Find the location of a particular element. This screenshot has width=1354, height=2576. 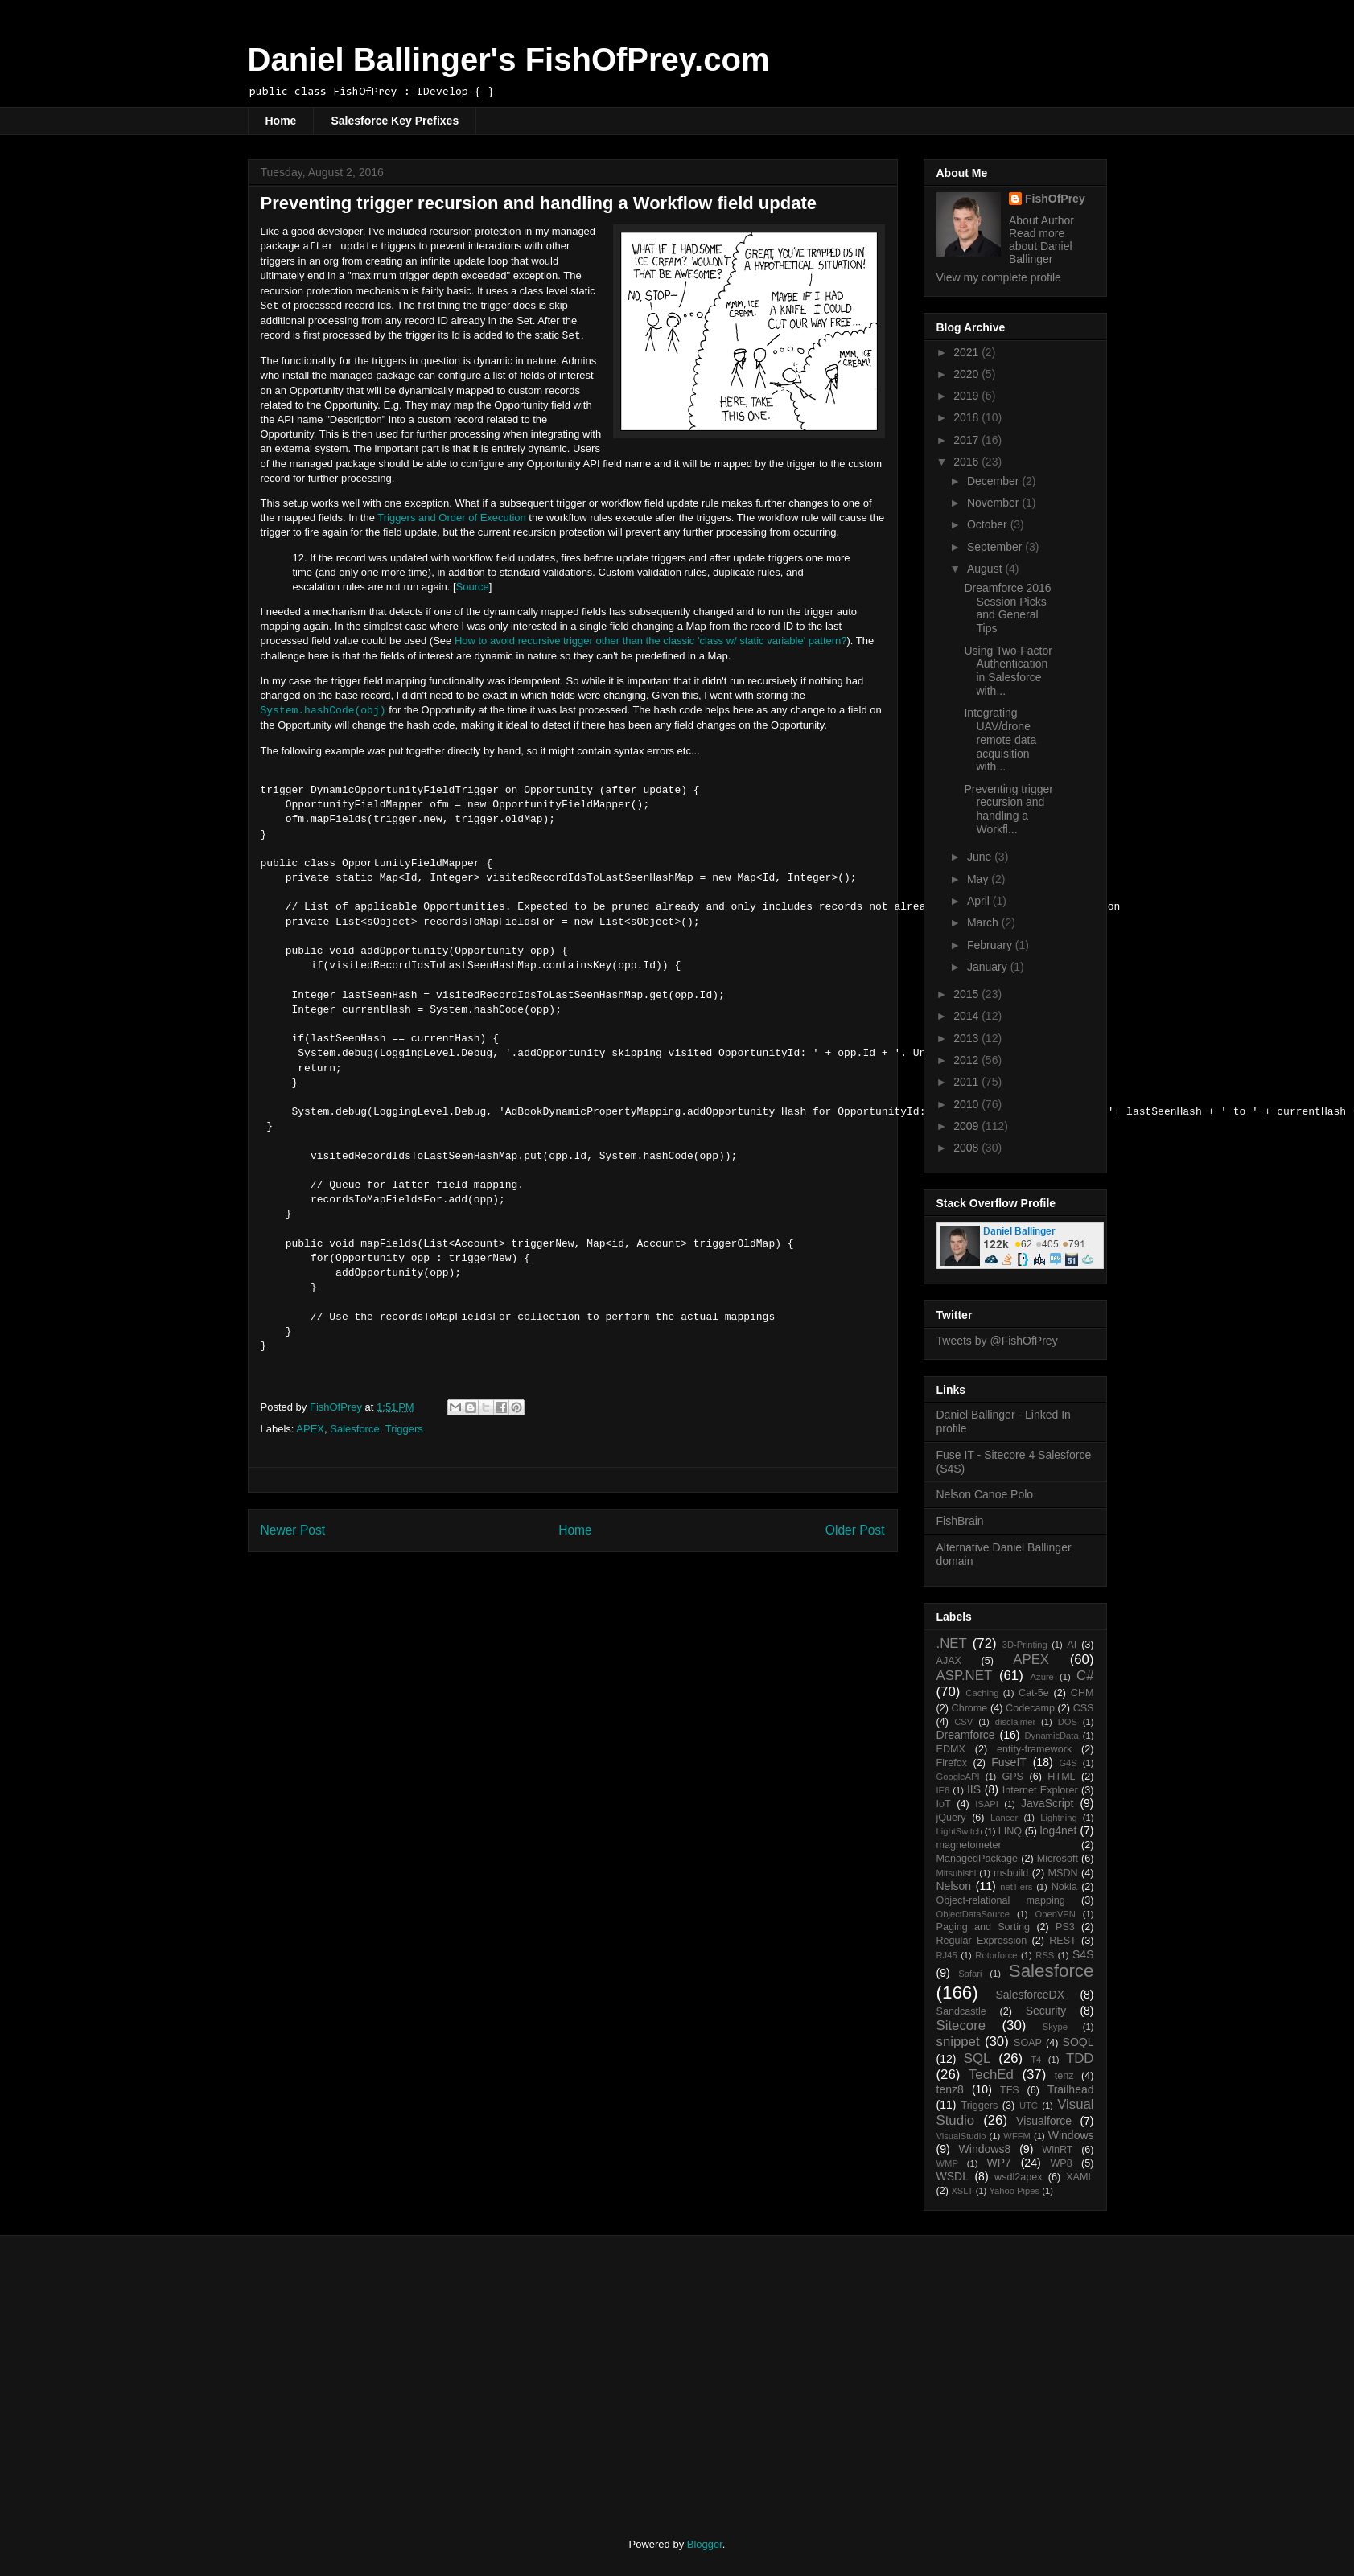

TFS is located at coordinates (1009, 2090).